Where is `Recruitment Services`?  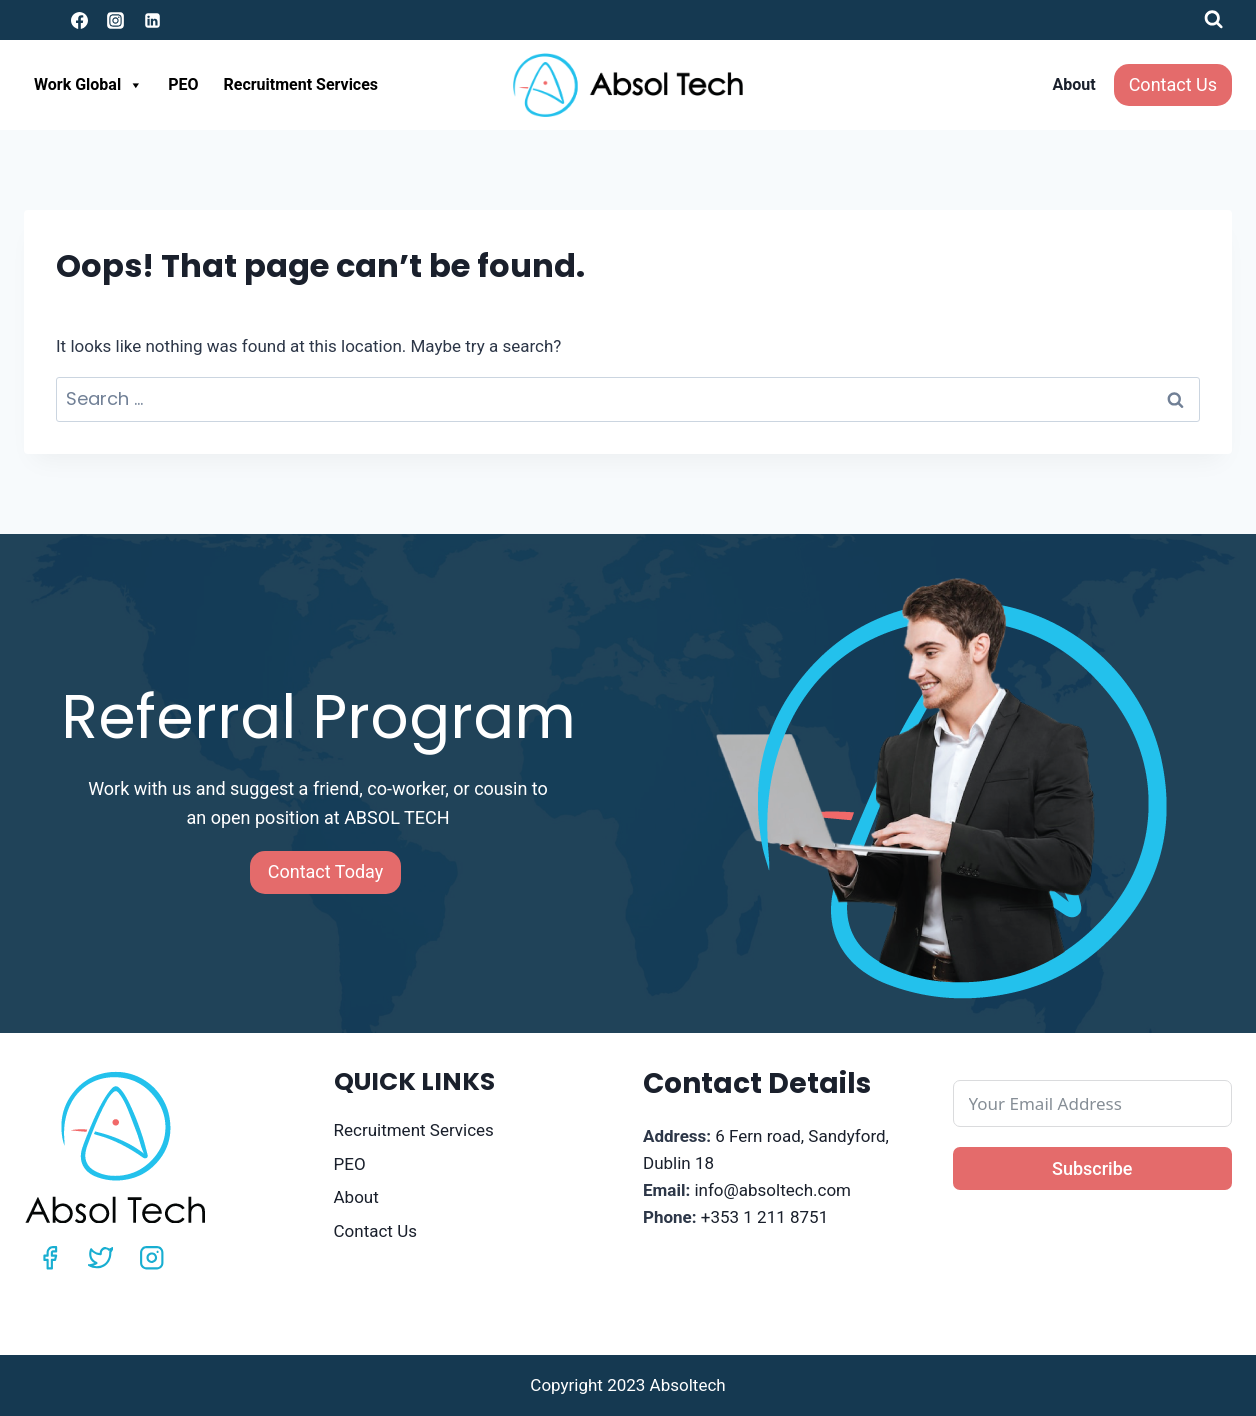 Recruitment Services is located at coordinates (300, 84).